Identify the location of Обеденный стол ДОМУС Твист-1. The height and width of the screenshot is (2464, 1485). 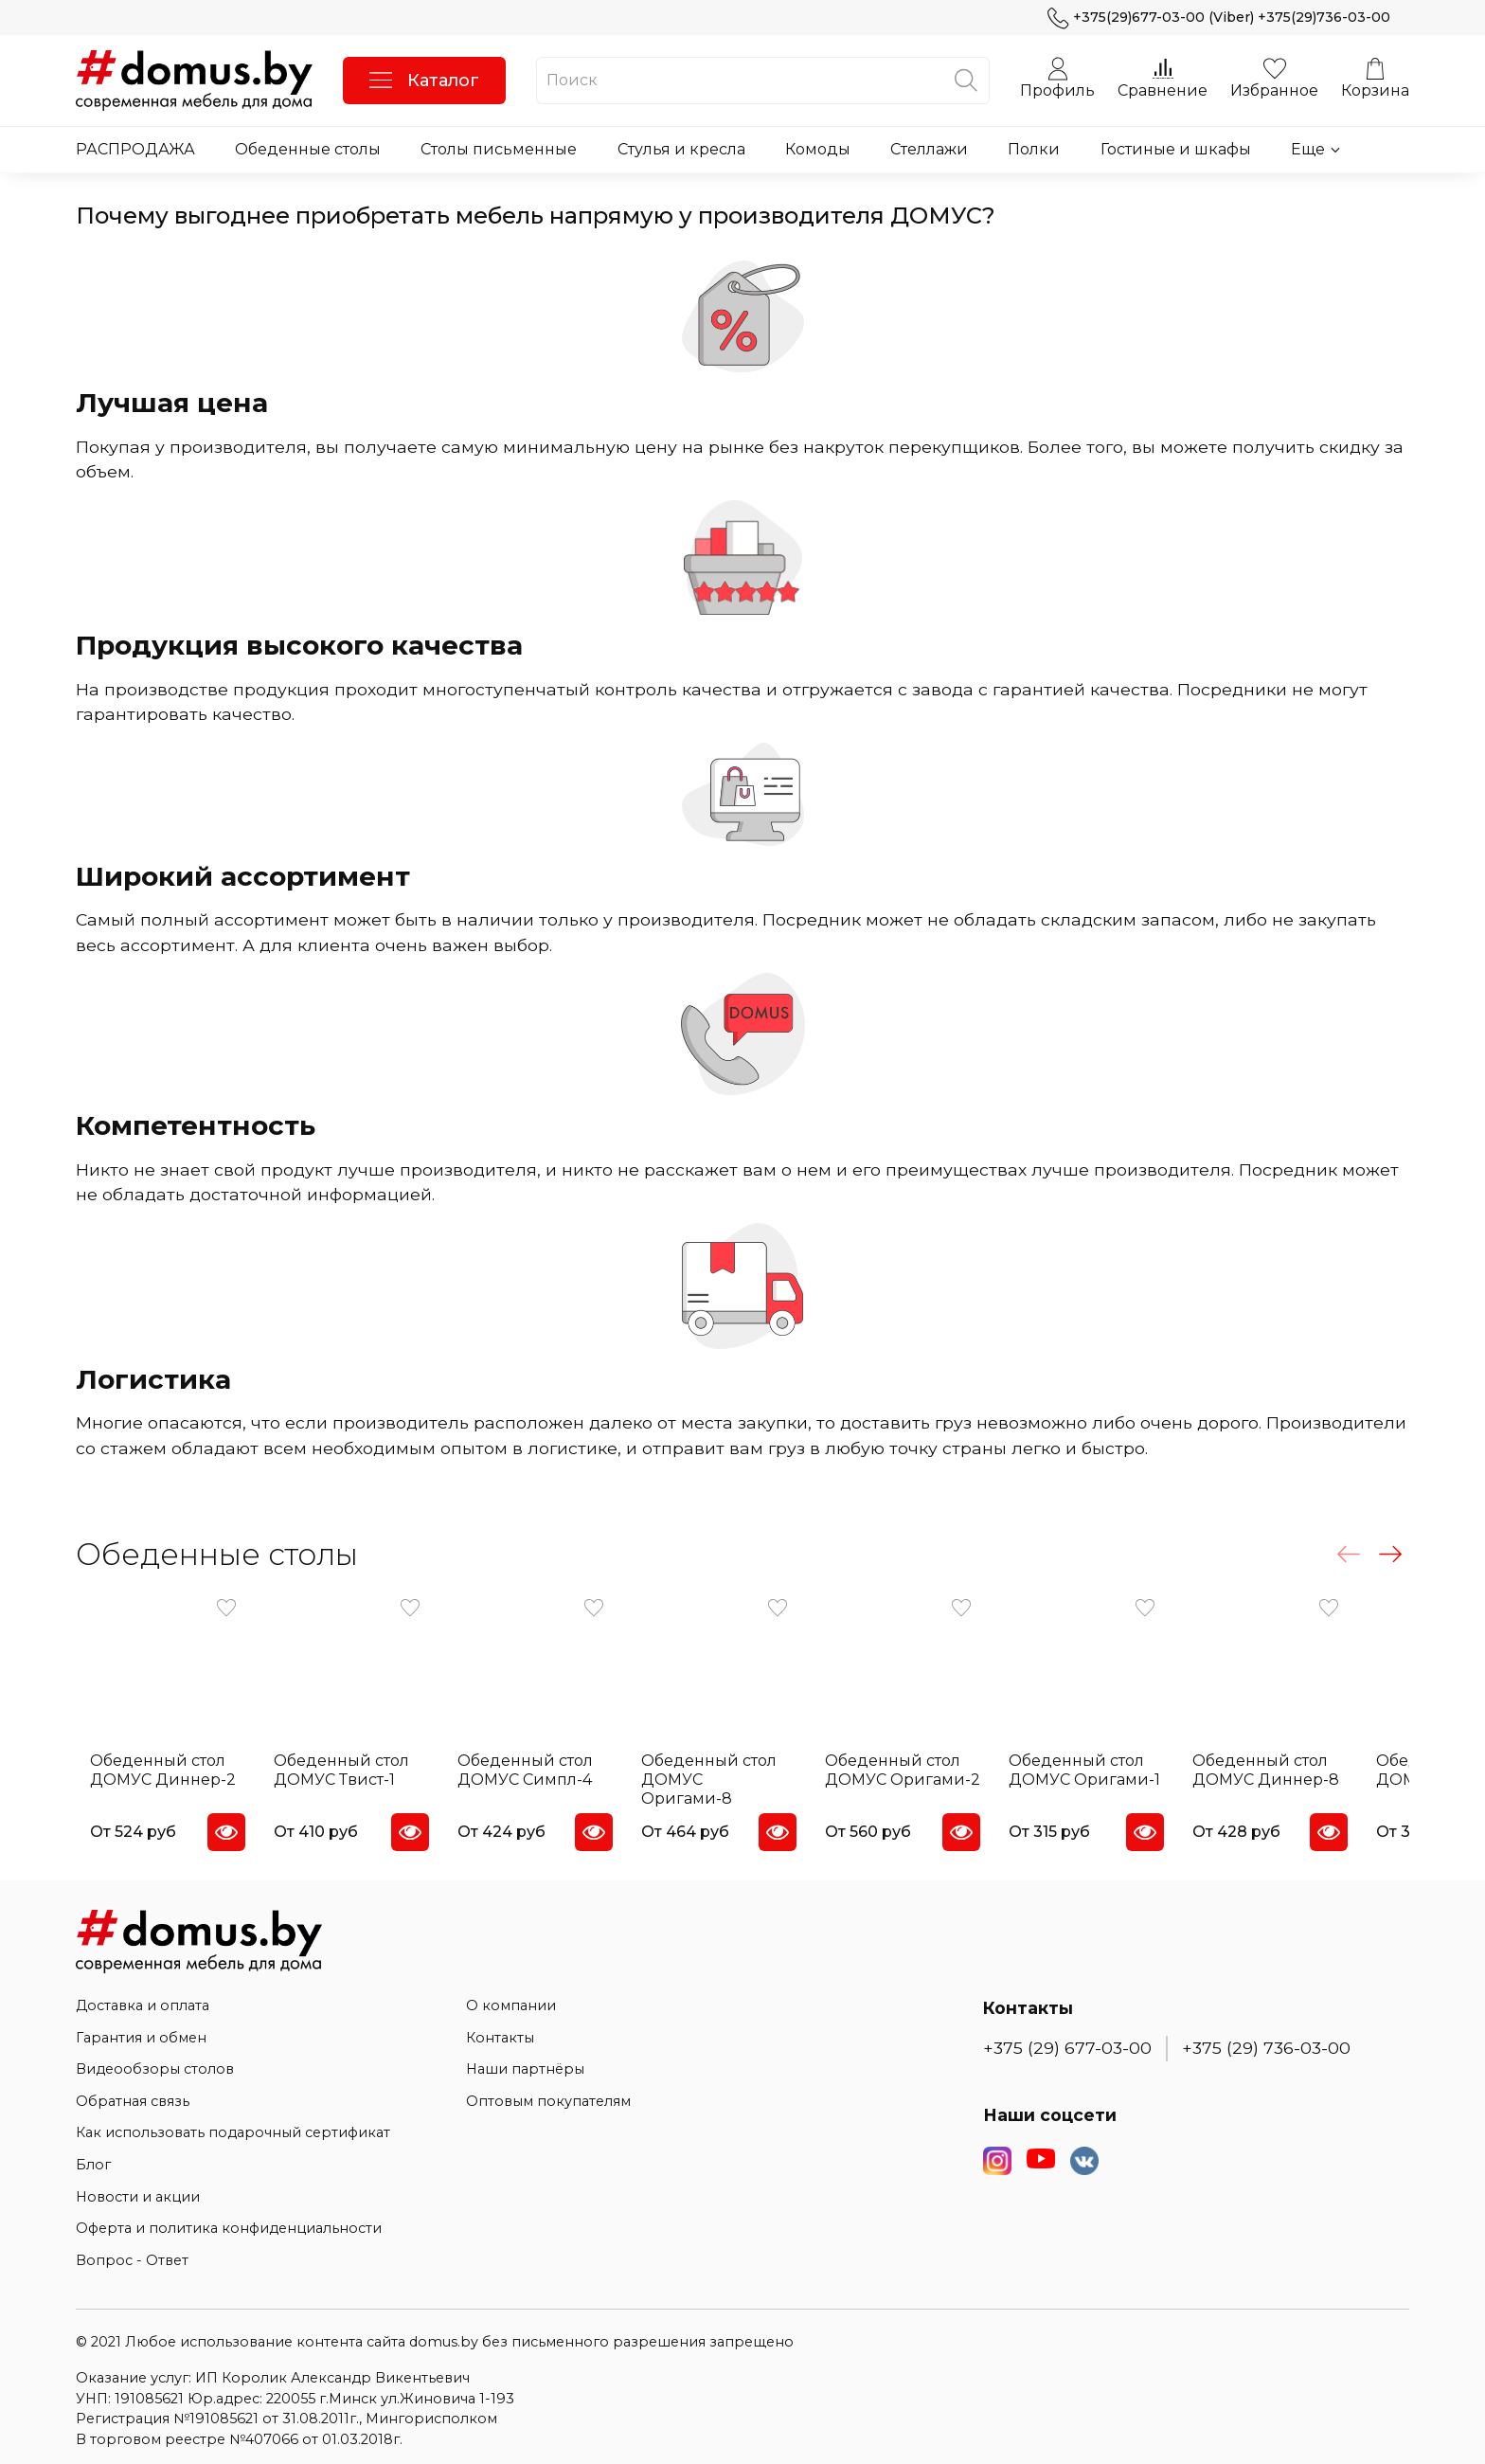
(337, 1780).